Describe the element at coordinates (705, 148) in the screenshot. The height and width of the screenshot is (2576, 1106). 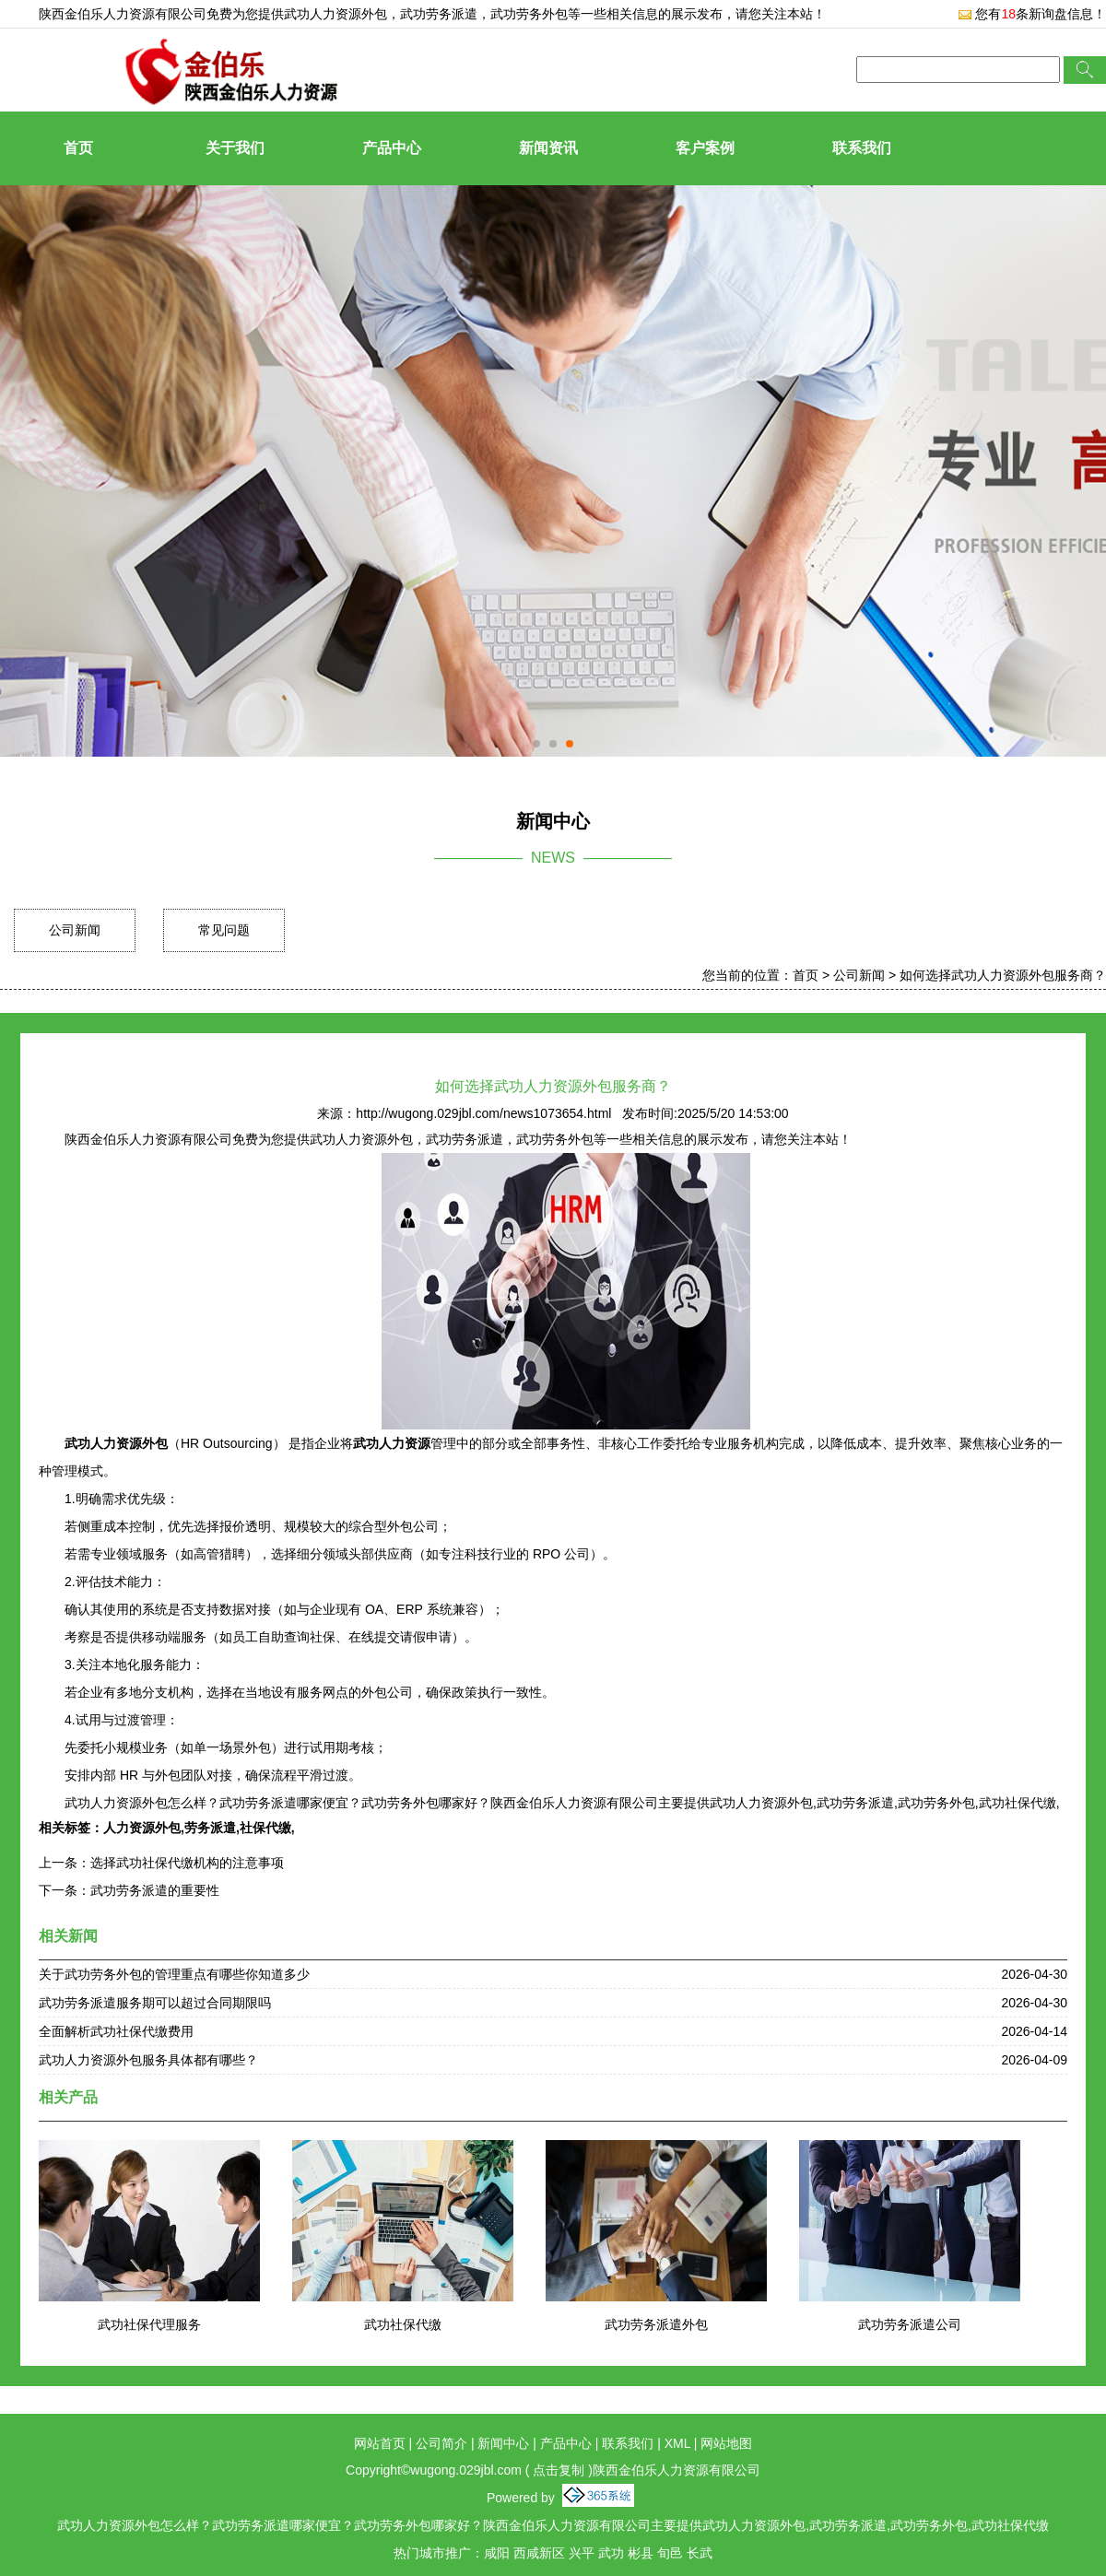
I see `客户案例` at that location.